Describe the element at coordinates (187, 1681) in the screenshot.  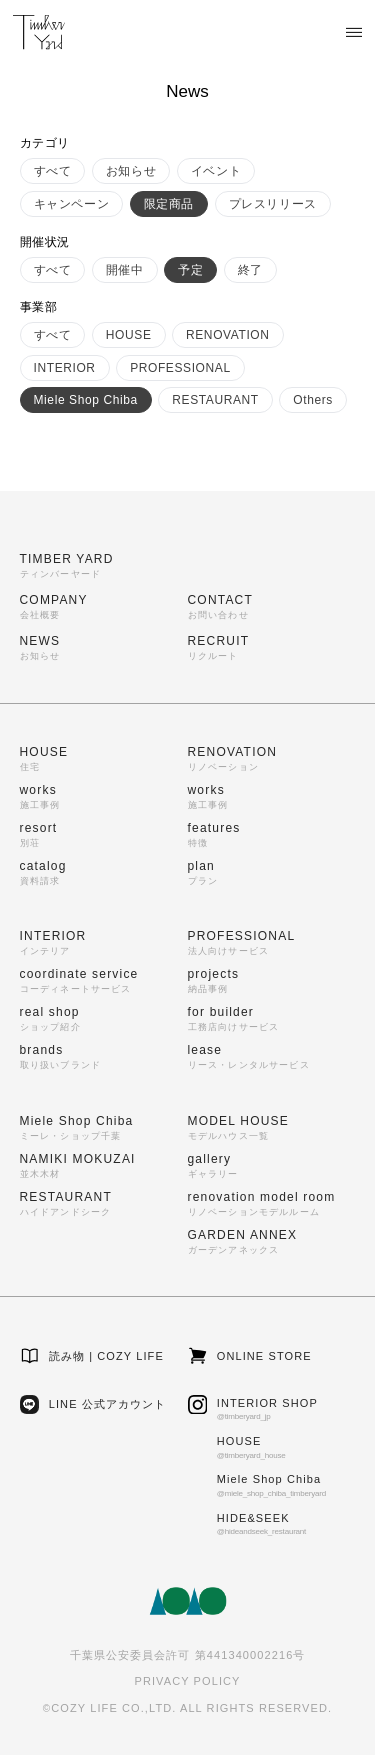
I see `PRIVACY POLICY` at that location.